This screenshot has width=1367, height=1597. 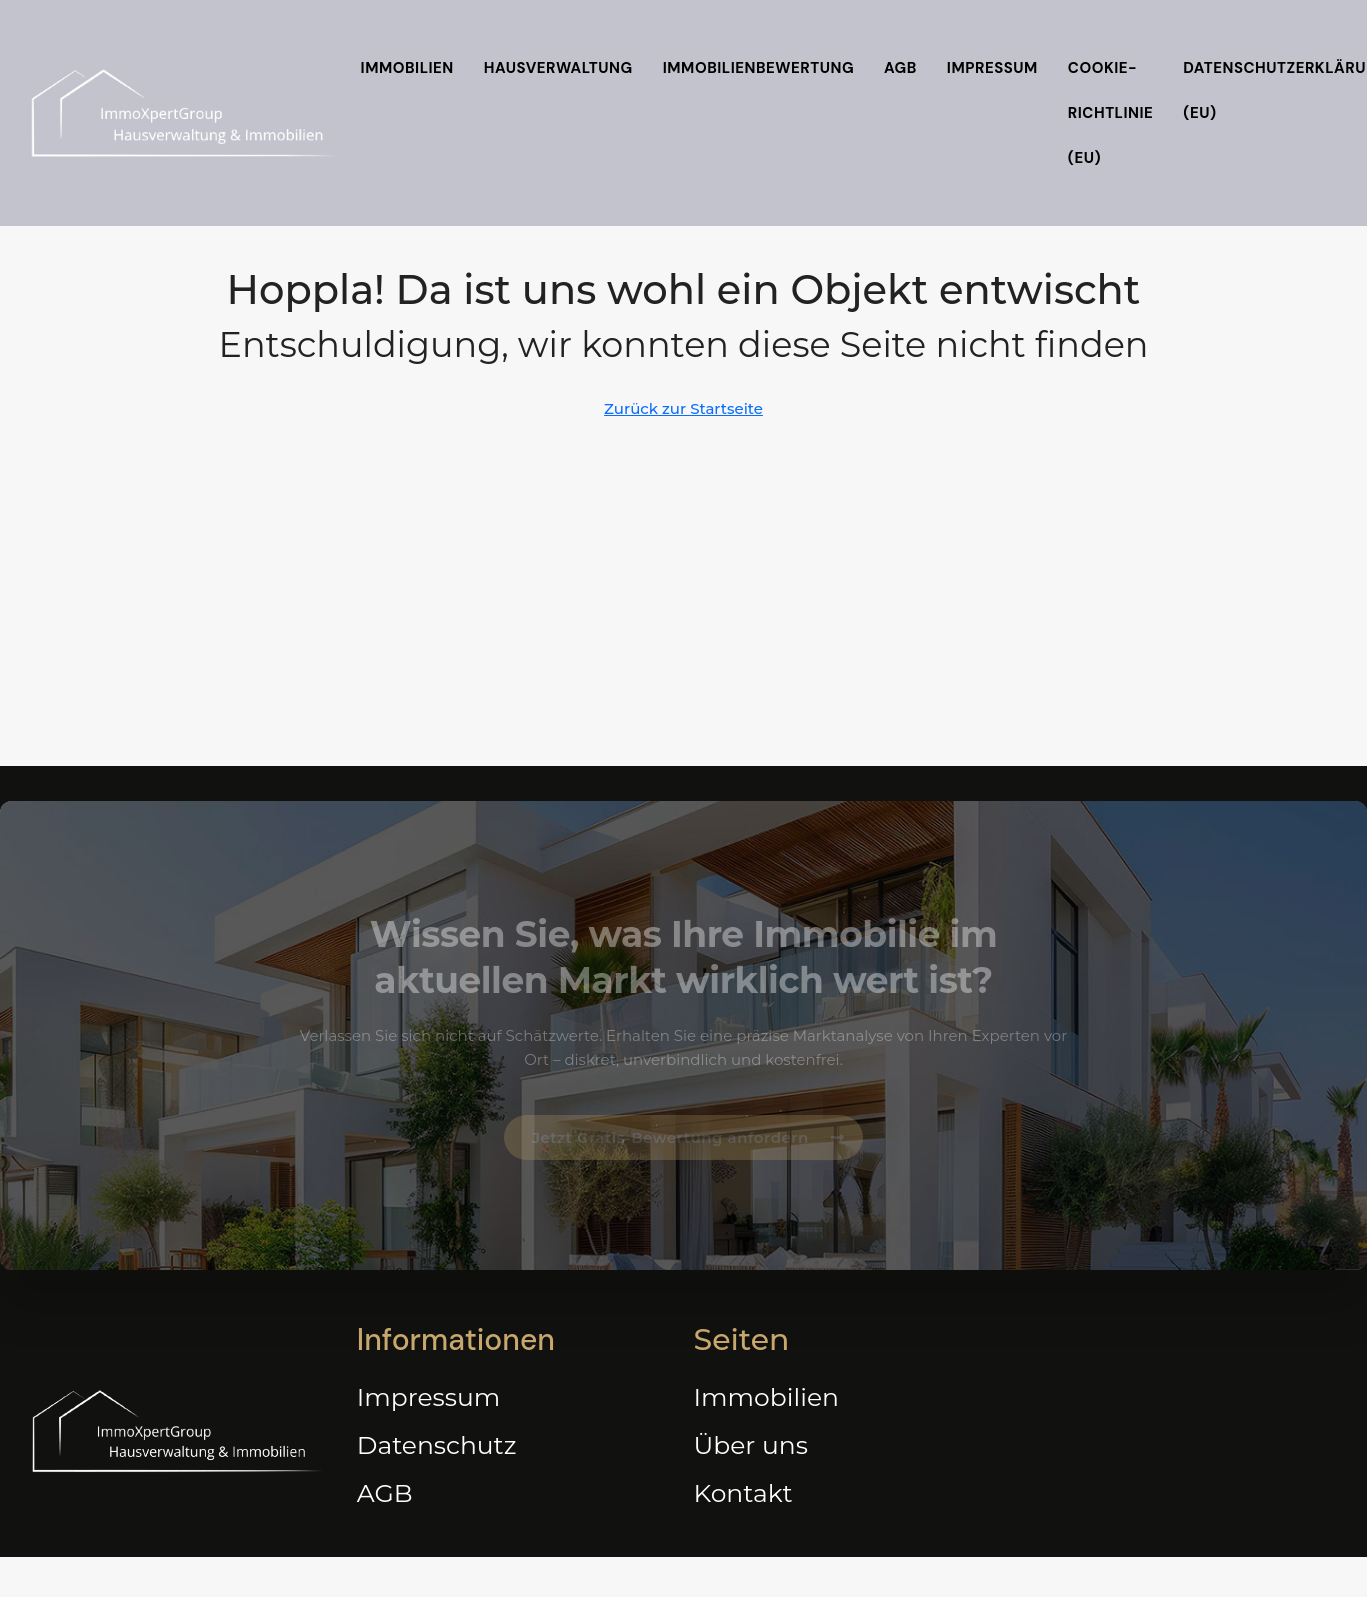 What do you see at coordinates (900, 68) in the screenshot?
I see `AGB` at bounding box center [900, 68].